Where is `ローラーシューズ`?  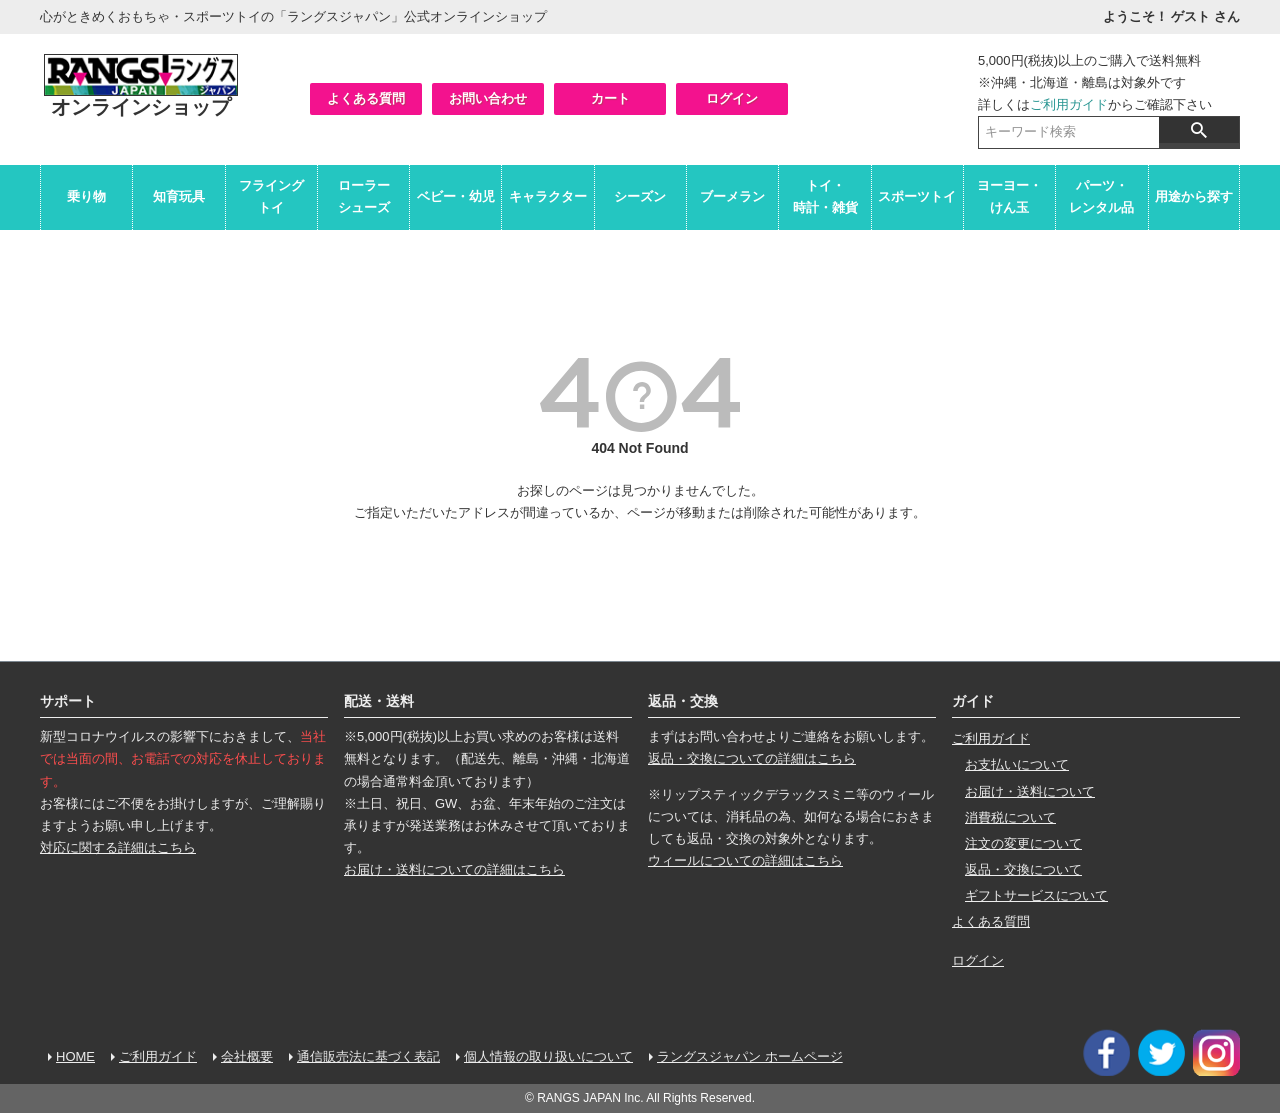 ローラーシューズ is located at coordinates (364, 196).